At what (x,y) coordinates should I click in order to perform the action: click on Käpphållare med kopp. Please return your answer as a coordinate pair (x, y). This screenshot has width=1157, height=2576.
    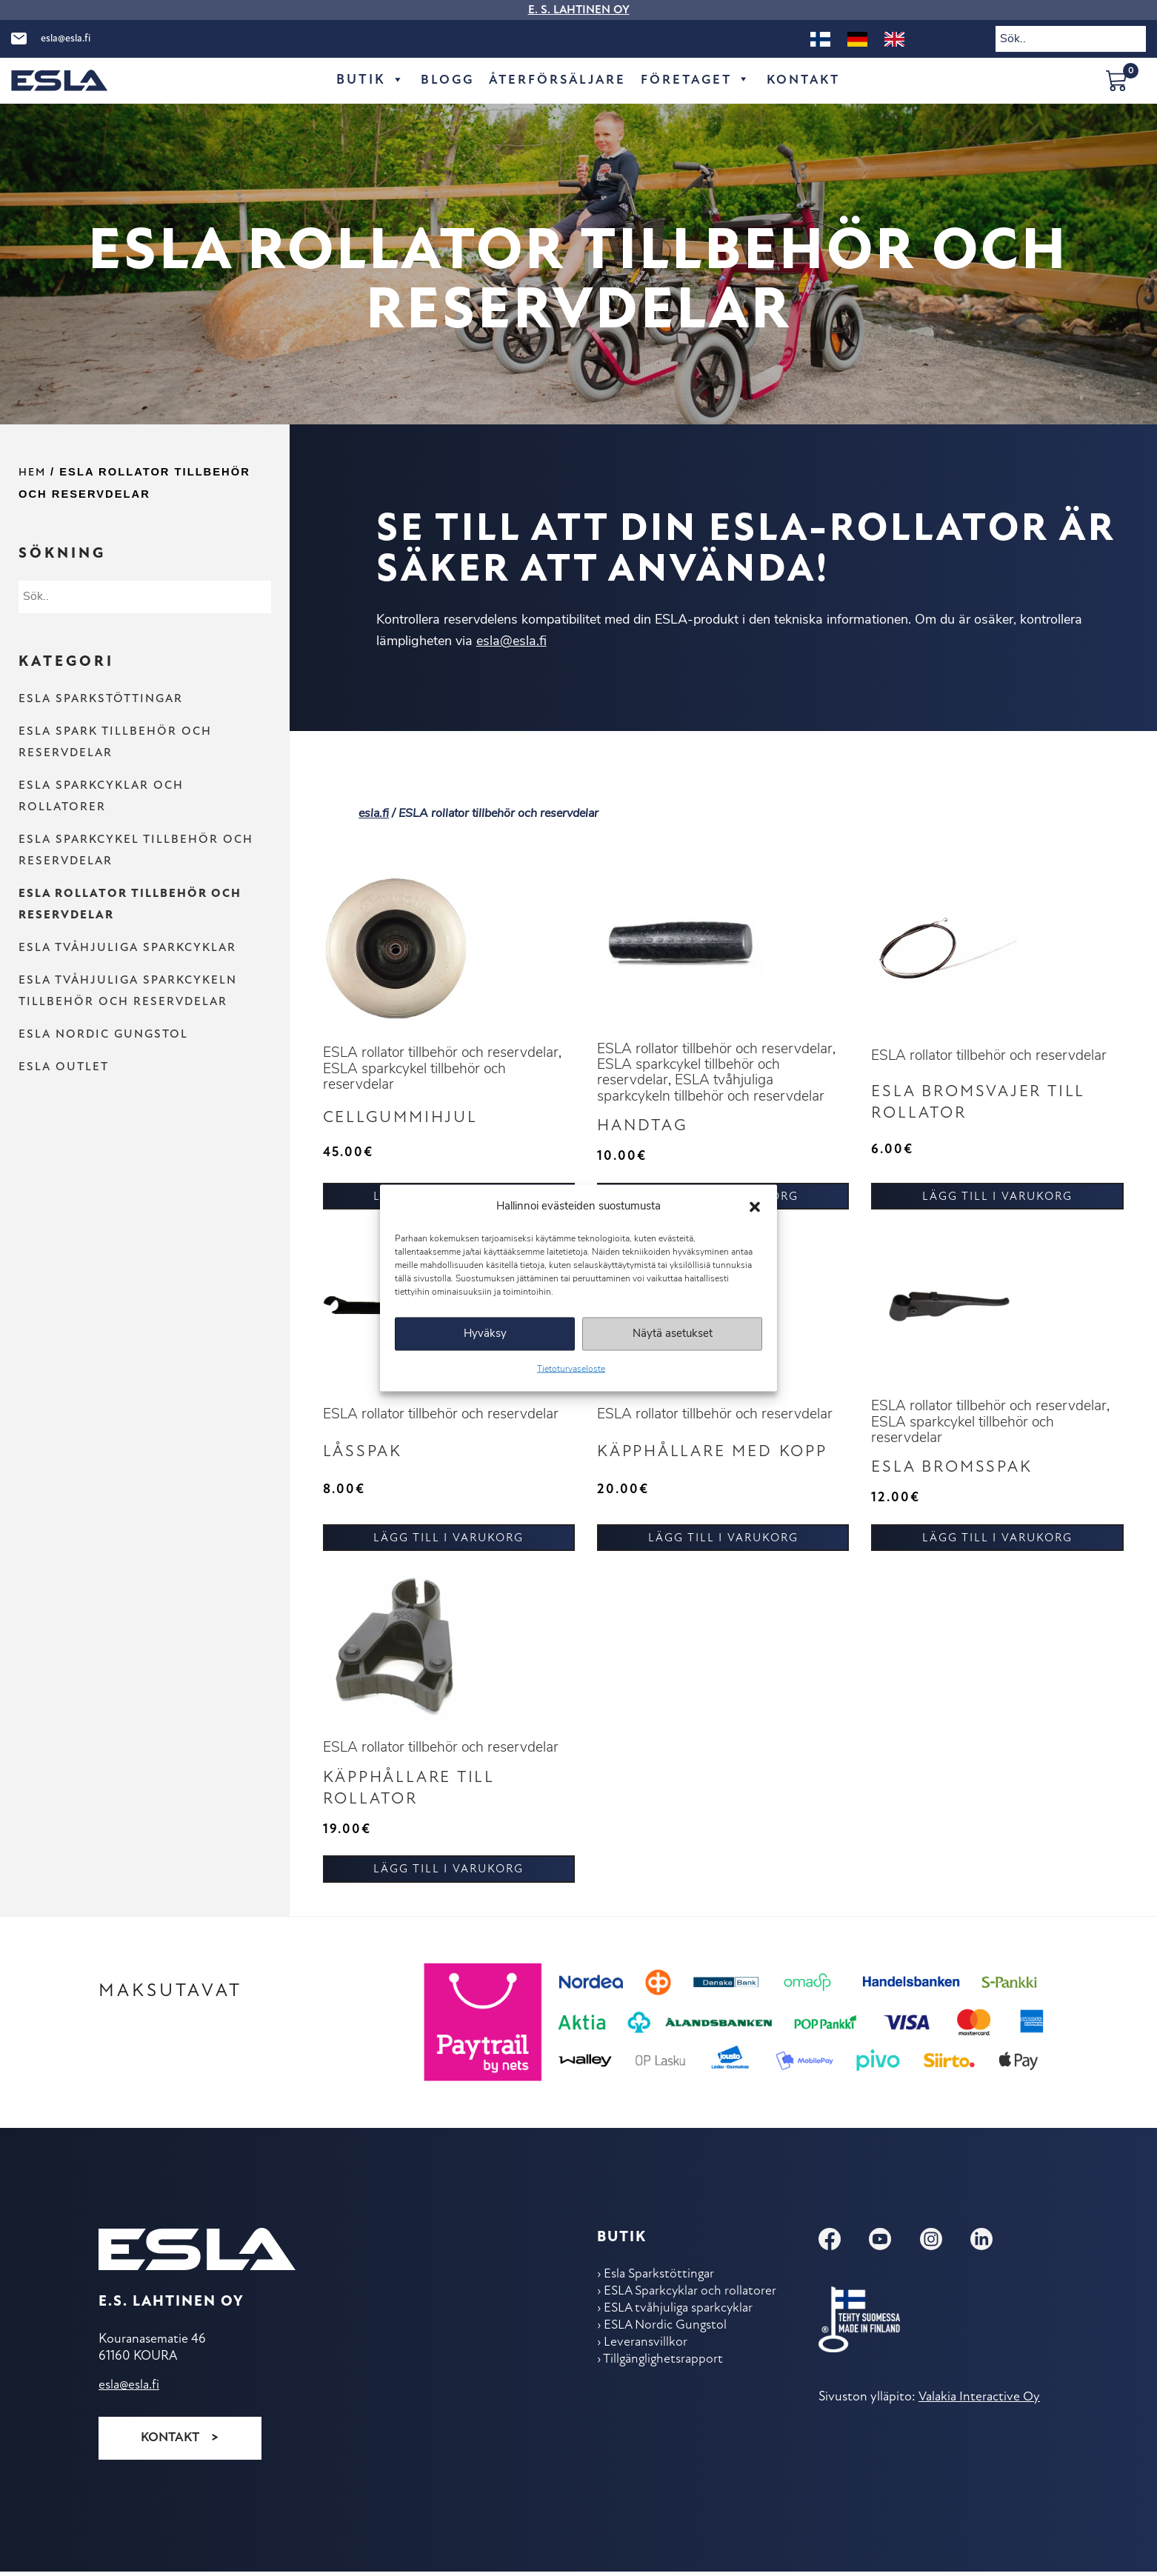
    Looking at the image, I should click on (718, 1455).